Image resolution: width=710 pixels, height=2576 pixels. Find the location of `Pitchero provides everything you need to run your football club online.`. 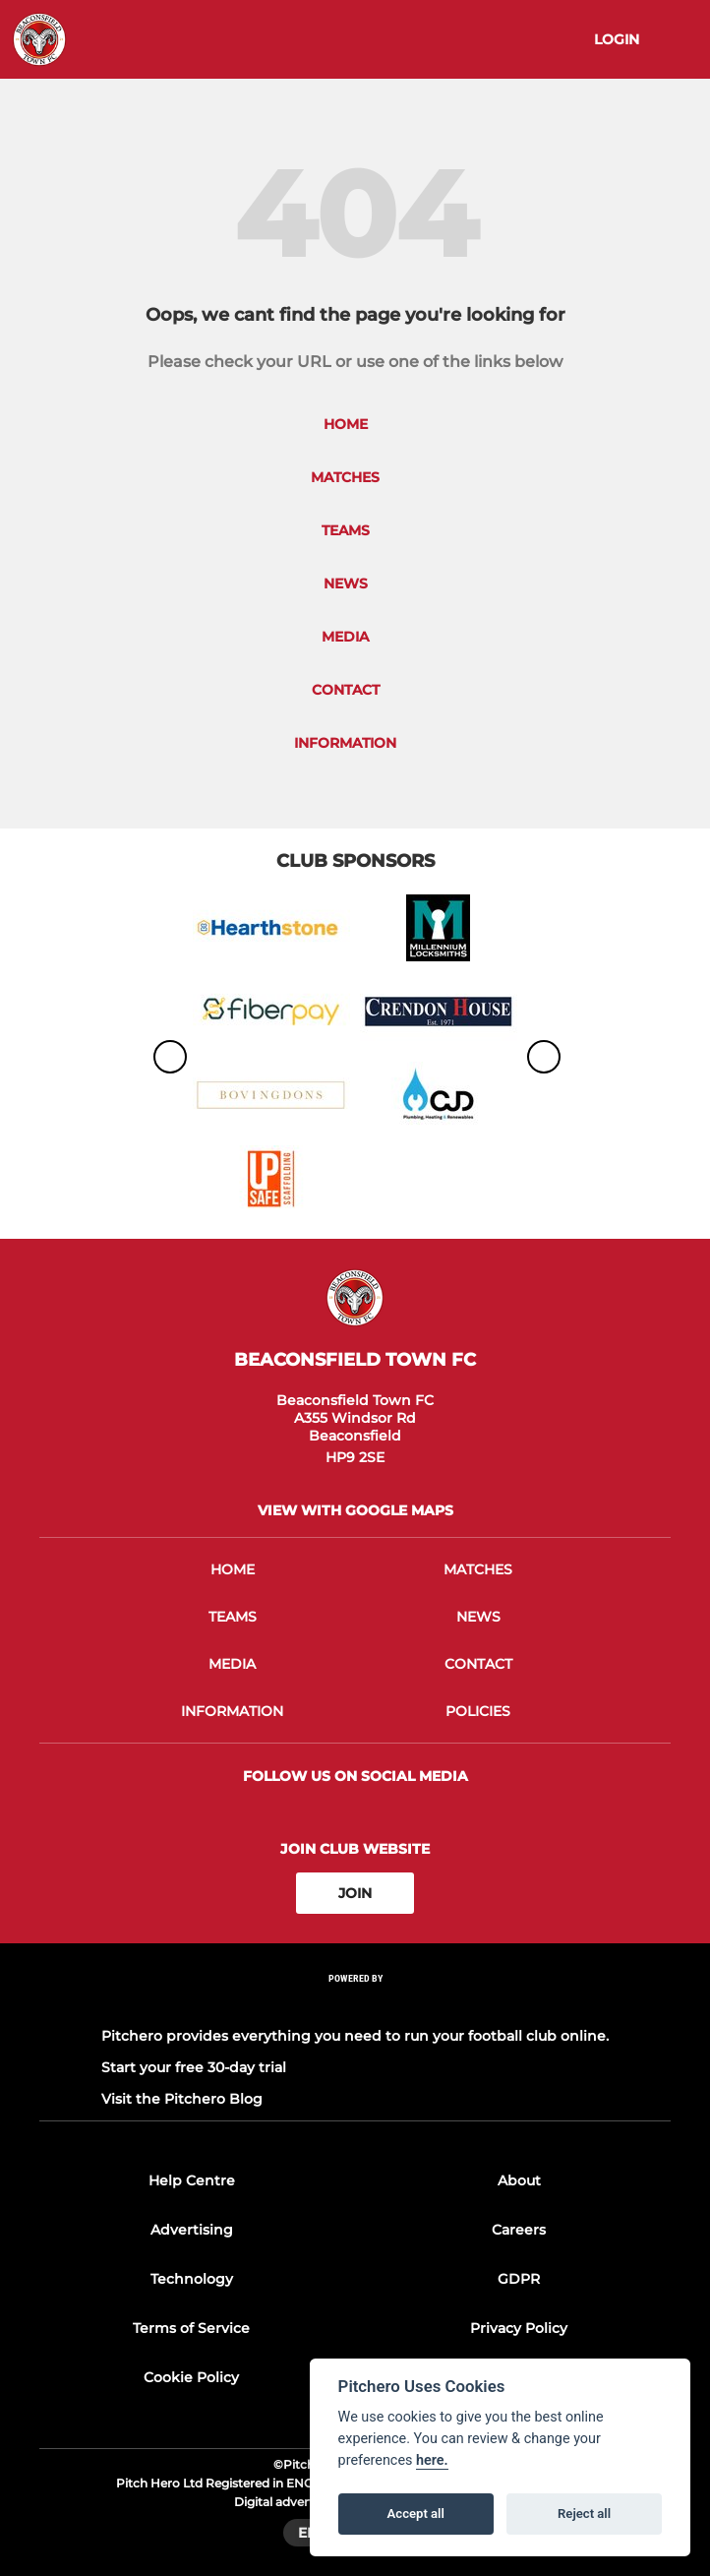

Pitchero provides everything you need to run your football club online. is located at coordinates (355, 2036).